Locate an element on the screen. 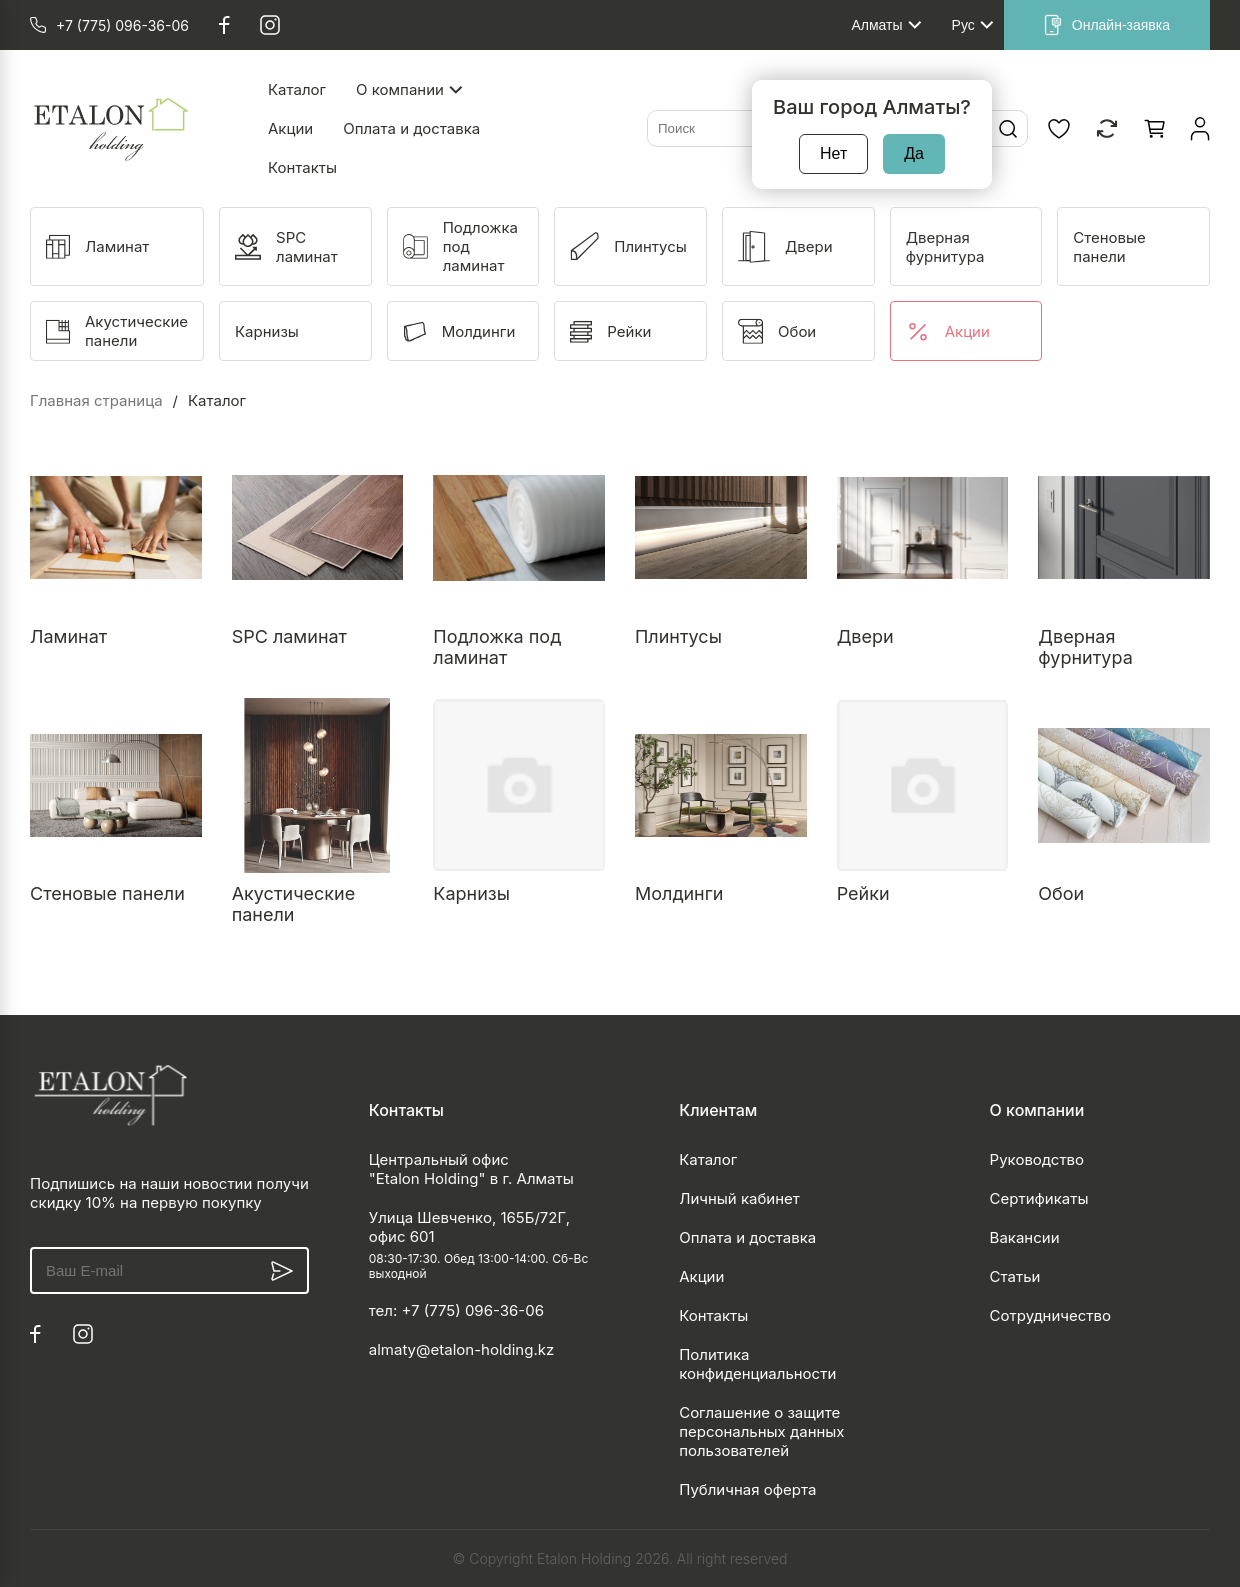  Карнизы is located at coordinates (471, 893).